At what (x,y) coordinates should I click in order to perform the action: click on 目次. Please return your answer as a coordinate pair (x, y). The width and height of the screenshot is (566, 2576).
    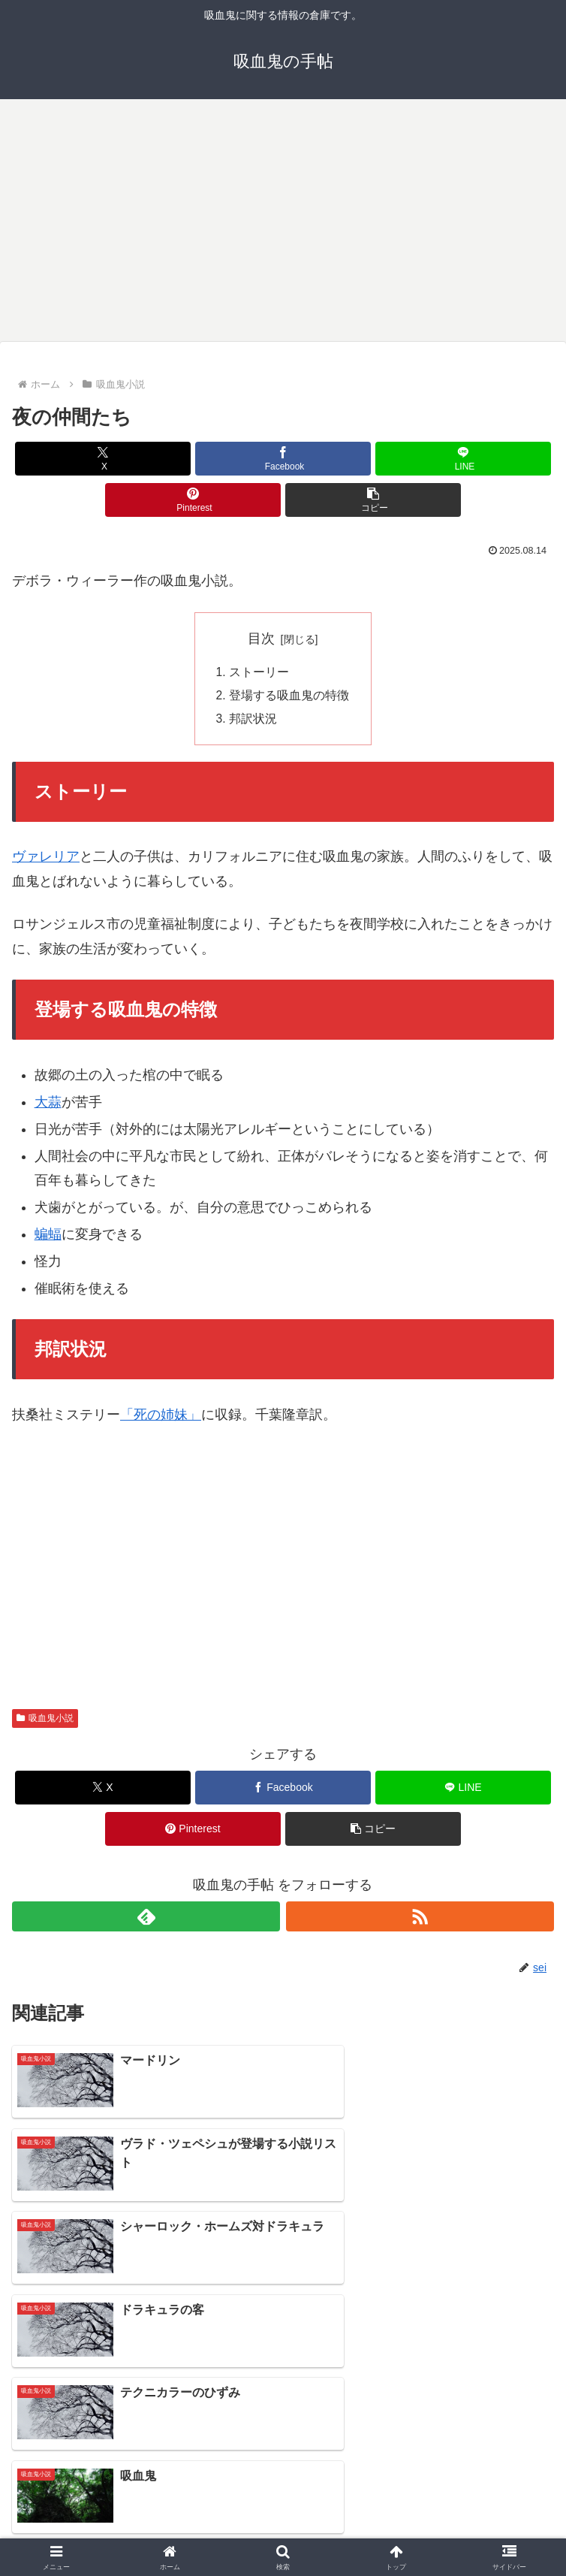
    Looking at the image, I should click on (261, 638).